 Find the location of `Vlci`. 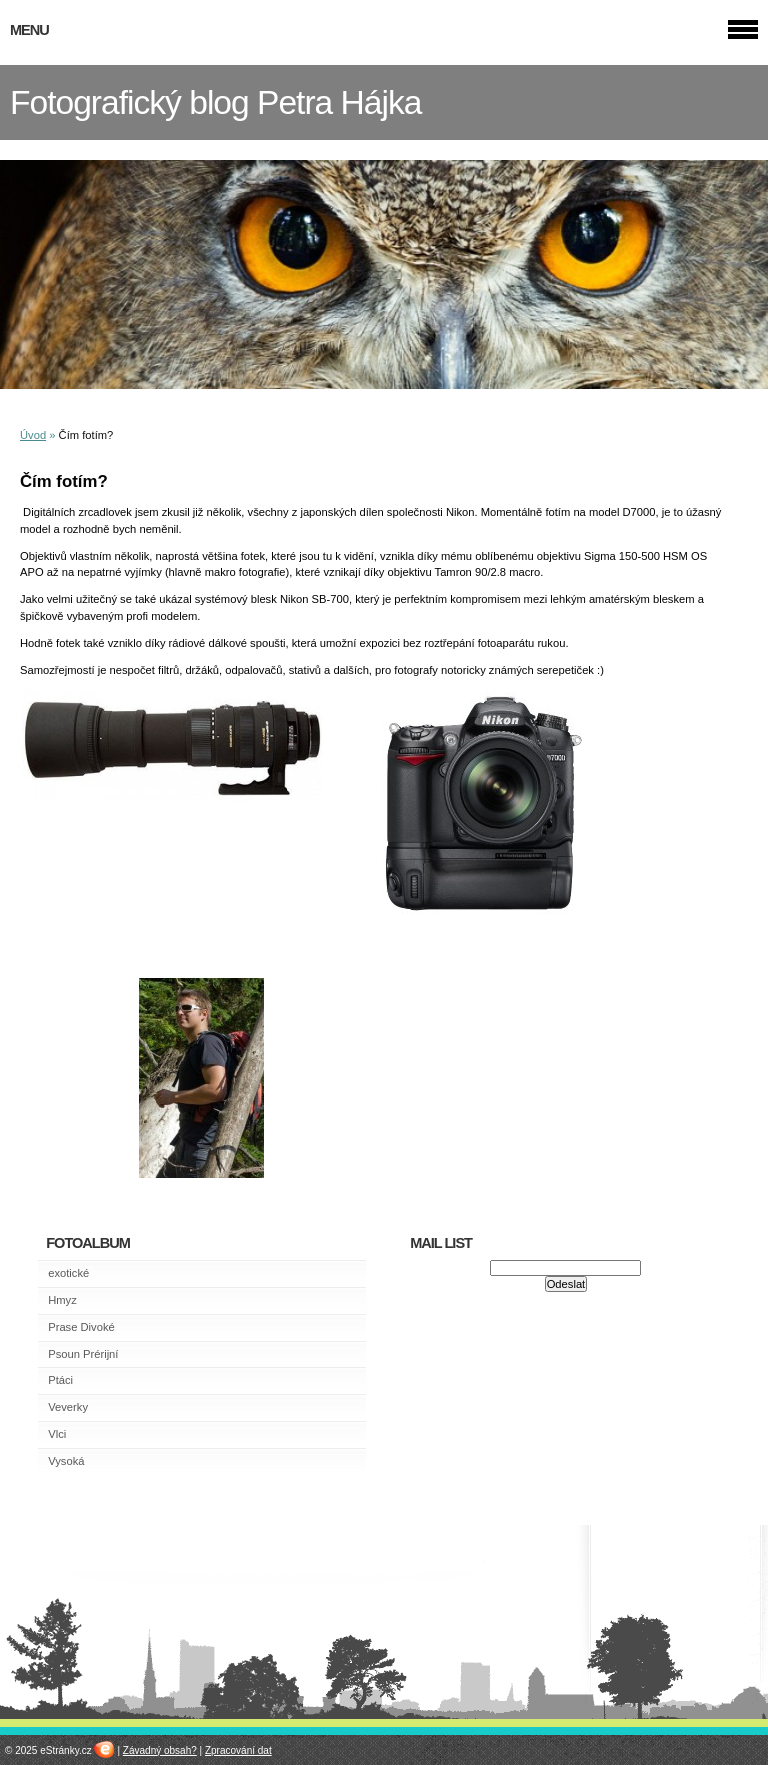

Vlci is located at coordinates (57, 1434).